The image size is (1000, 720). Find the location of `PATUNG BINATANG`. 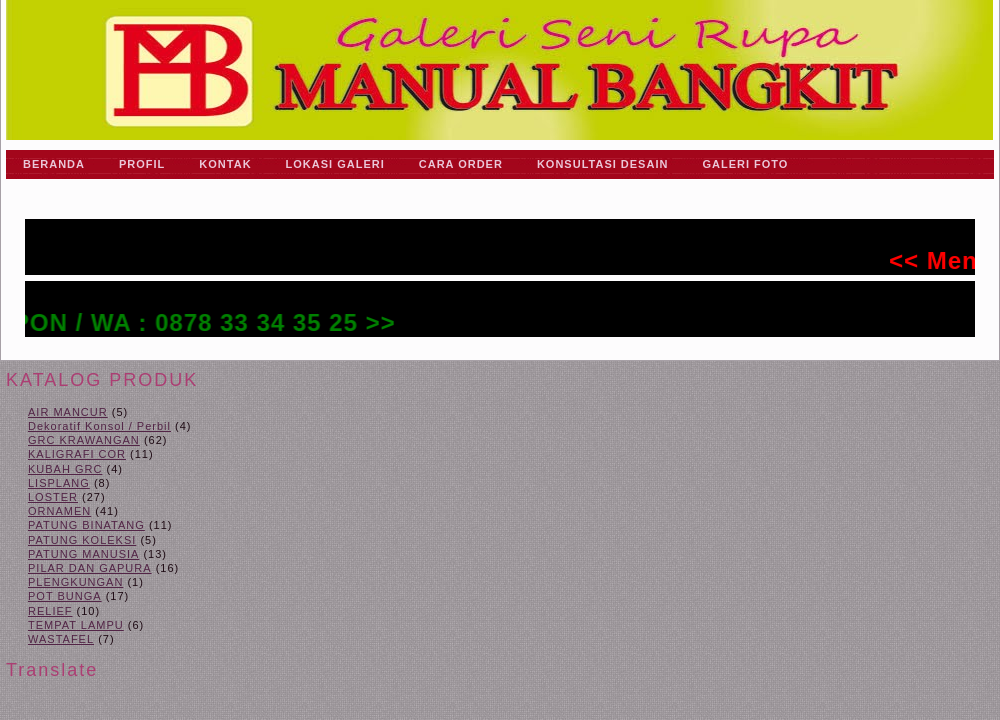

PATUNG BINATANG is located at coordinates (86, 525).